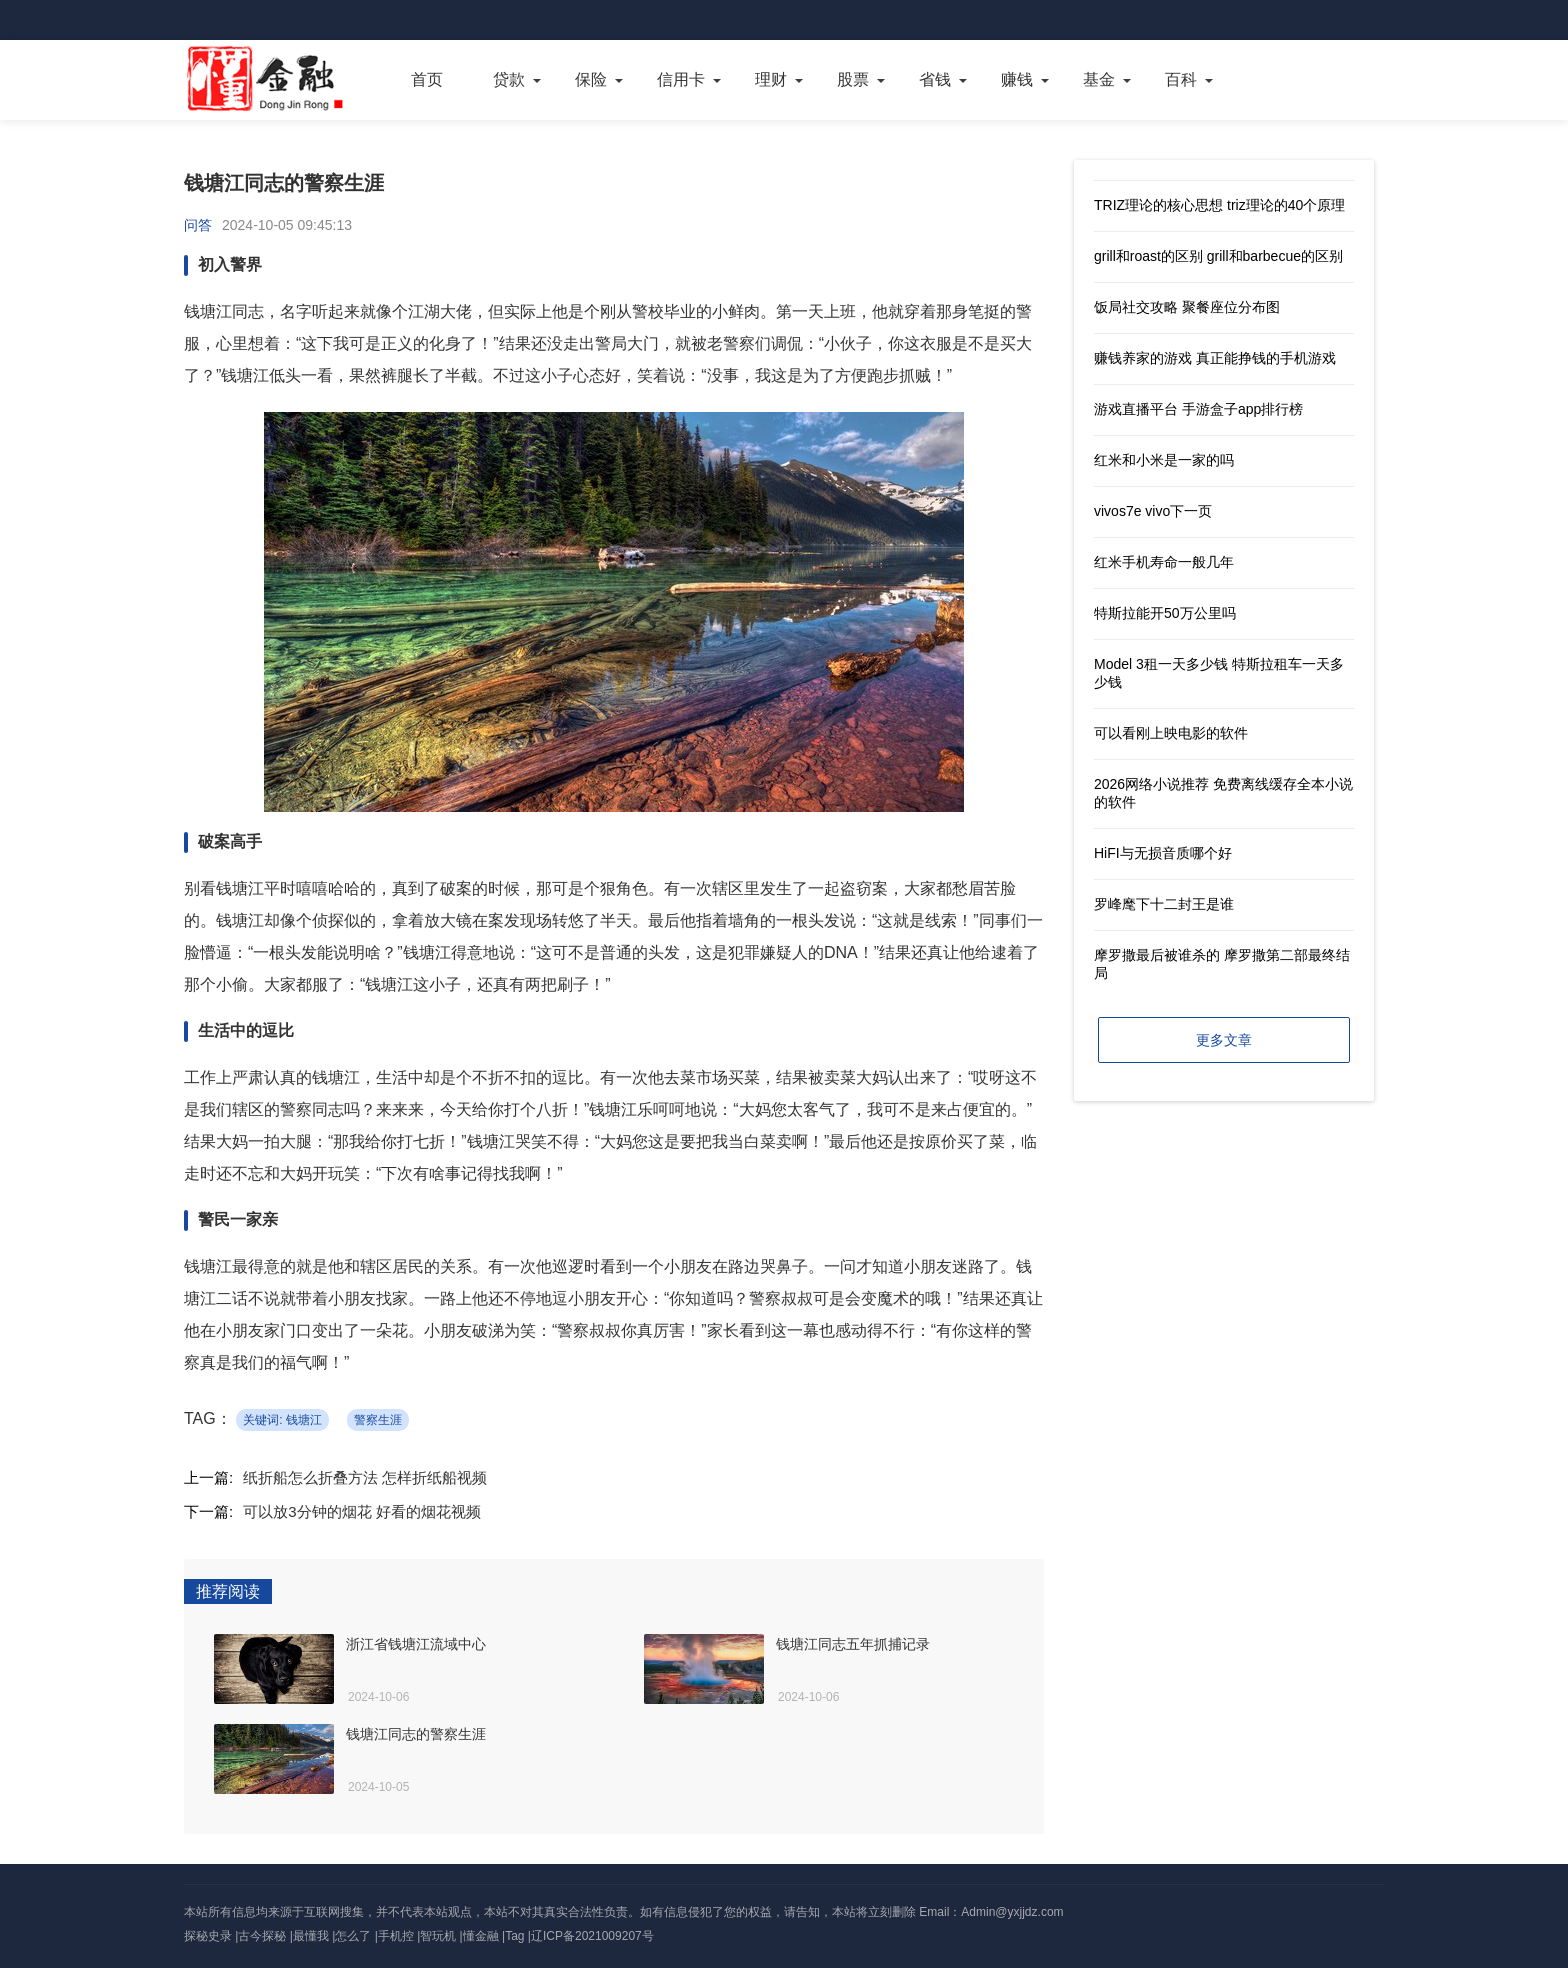 The height and width of the screenshot is (1968, 1568). What do you see at coordinates (681, 79) in the screenshot?
I see `信用卡` at bounding box center [681, 79].